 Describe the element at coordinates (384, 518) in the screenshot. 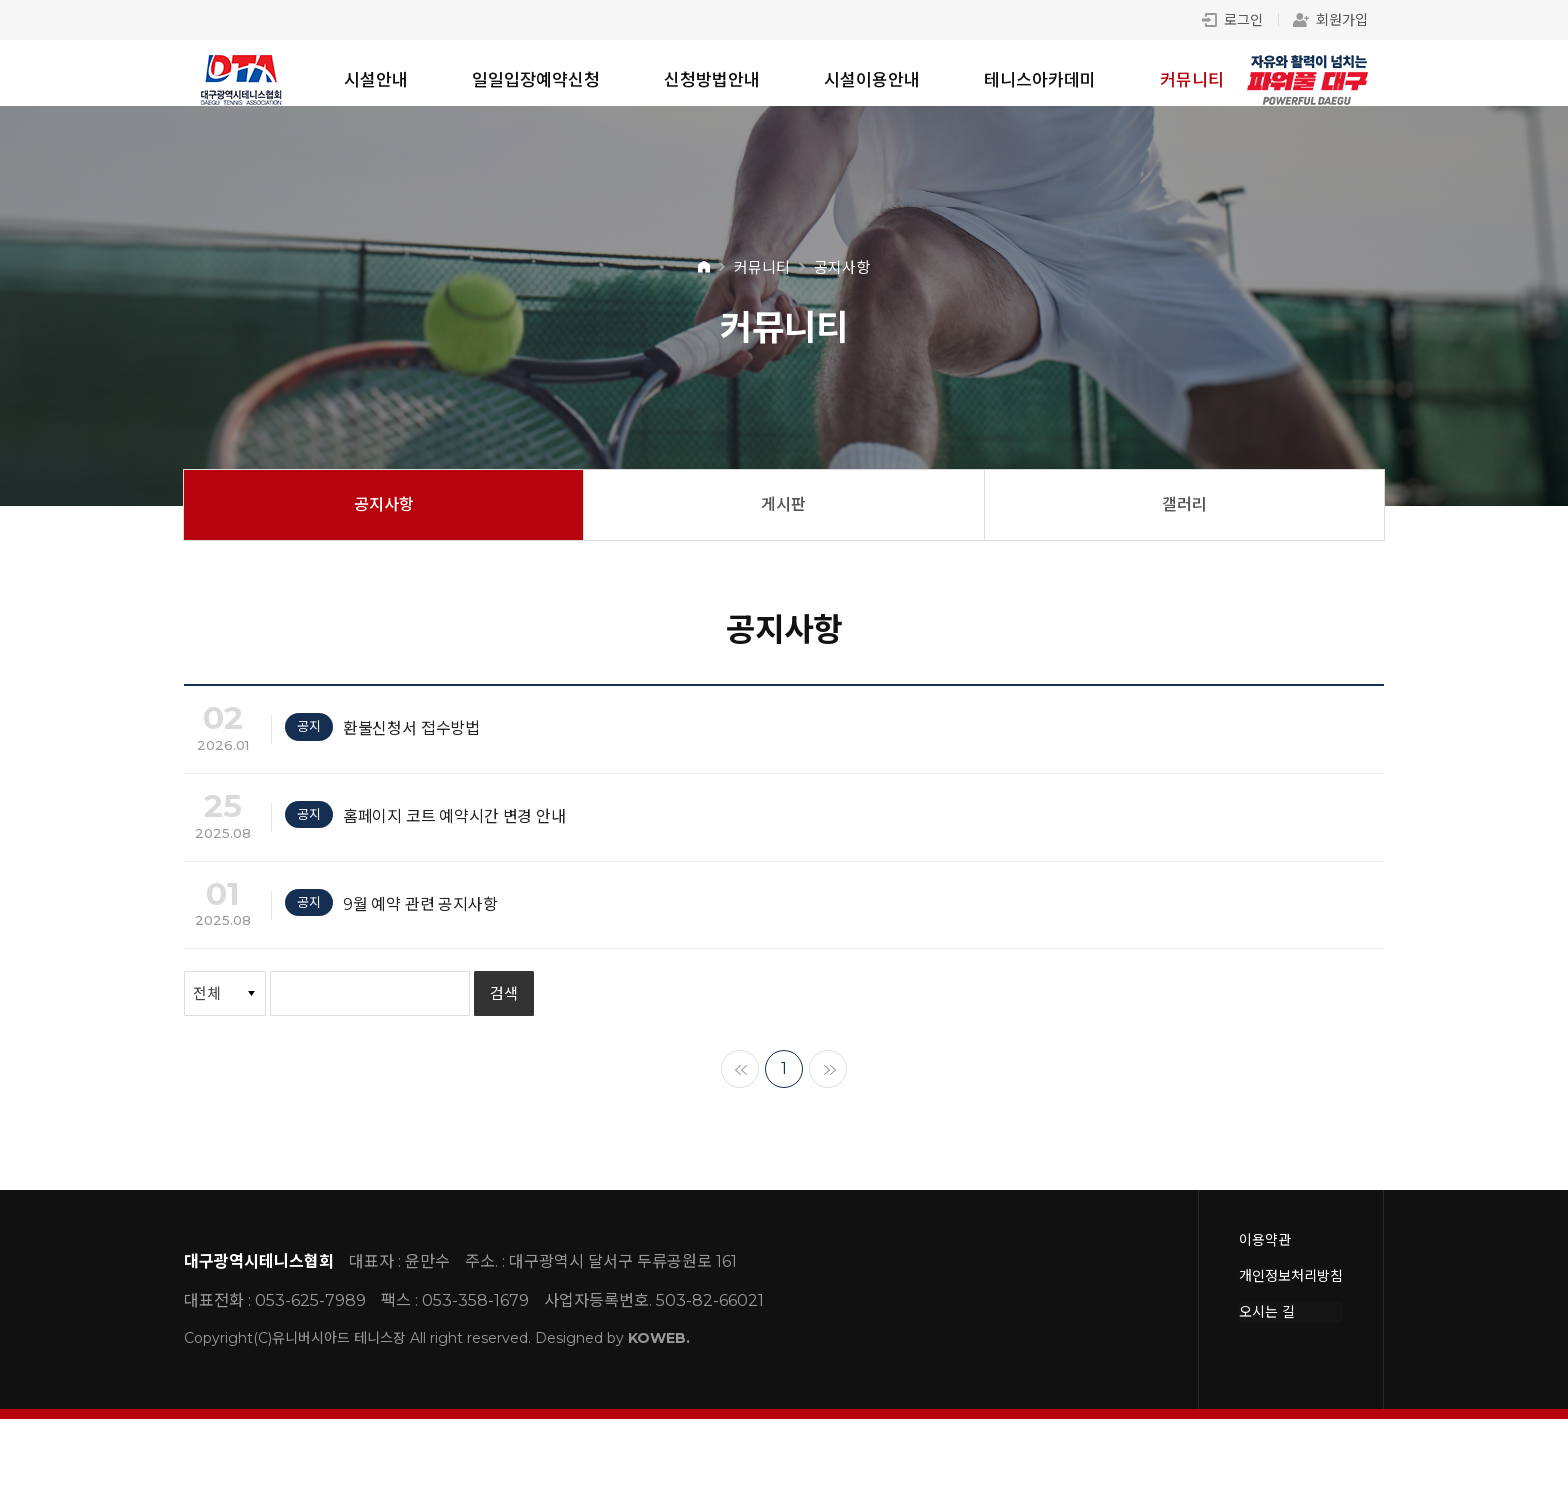

I see `공지사항` at that location.